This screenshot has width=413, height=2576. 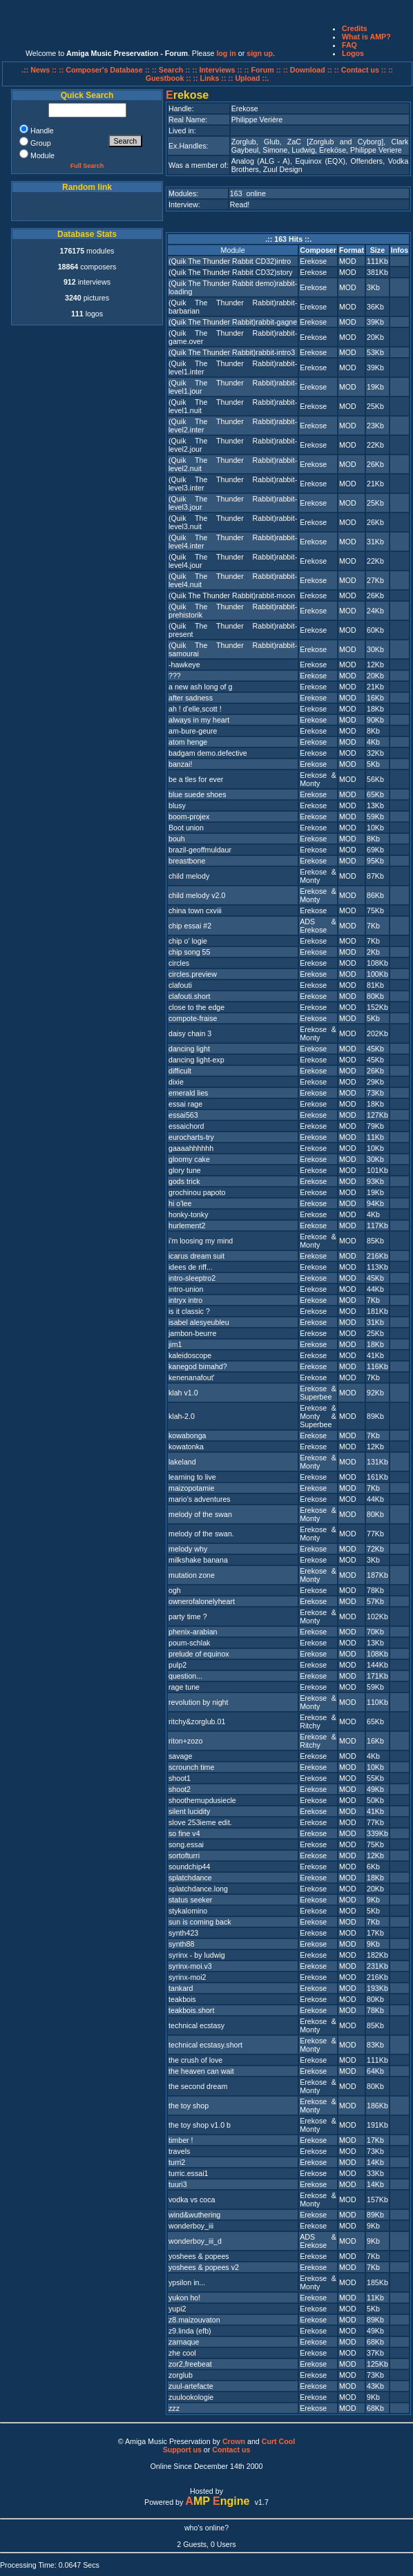 What do you see at coordinates (192, 1333) in the screenshot?
I see `jambon-beurre` at bounding box center [192, 1333].